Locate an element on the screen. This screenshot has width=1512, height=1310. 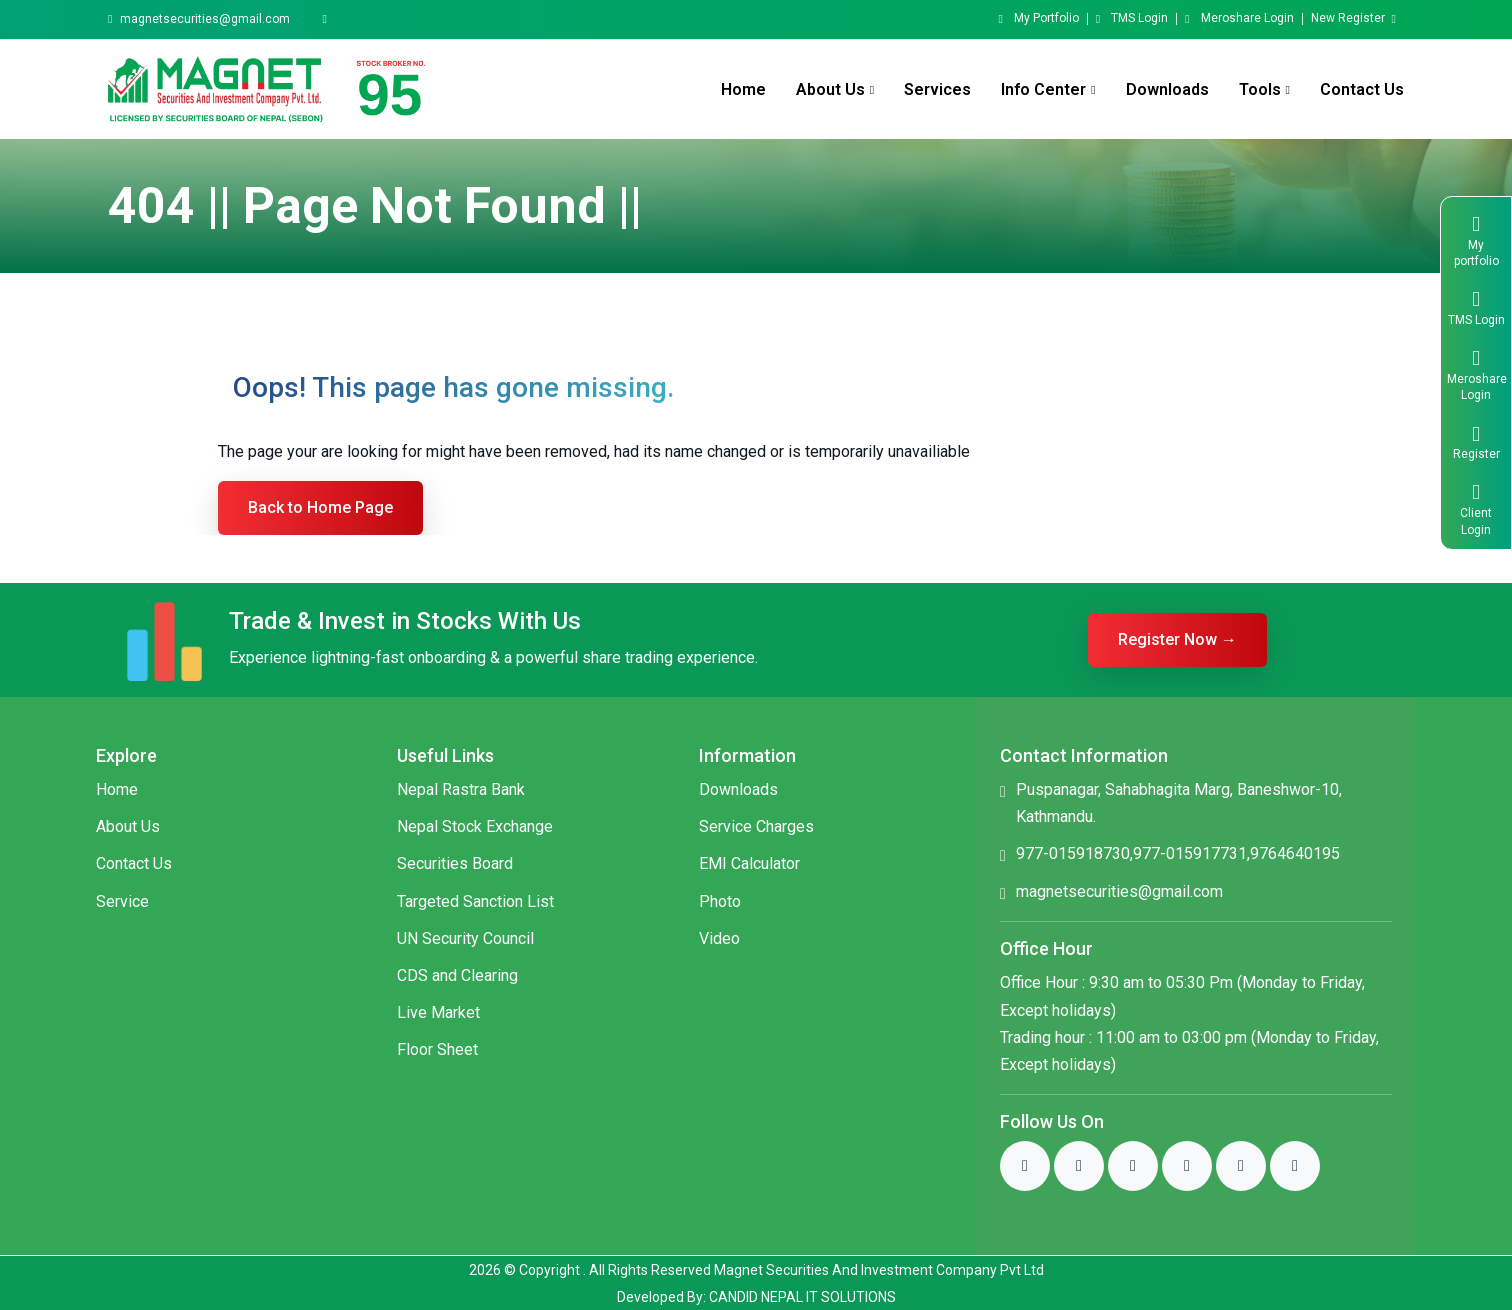
TMS Login is located at coordinates (1132, 19).